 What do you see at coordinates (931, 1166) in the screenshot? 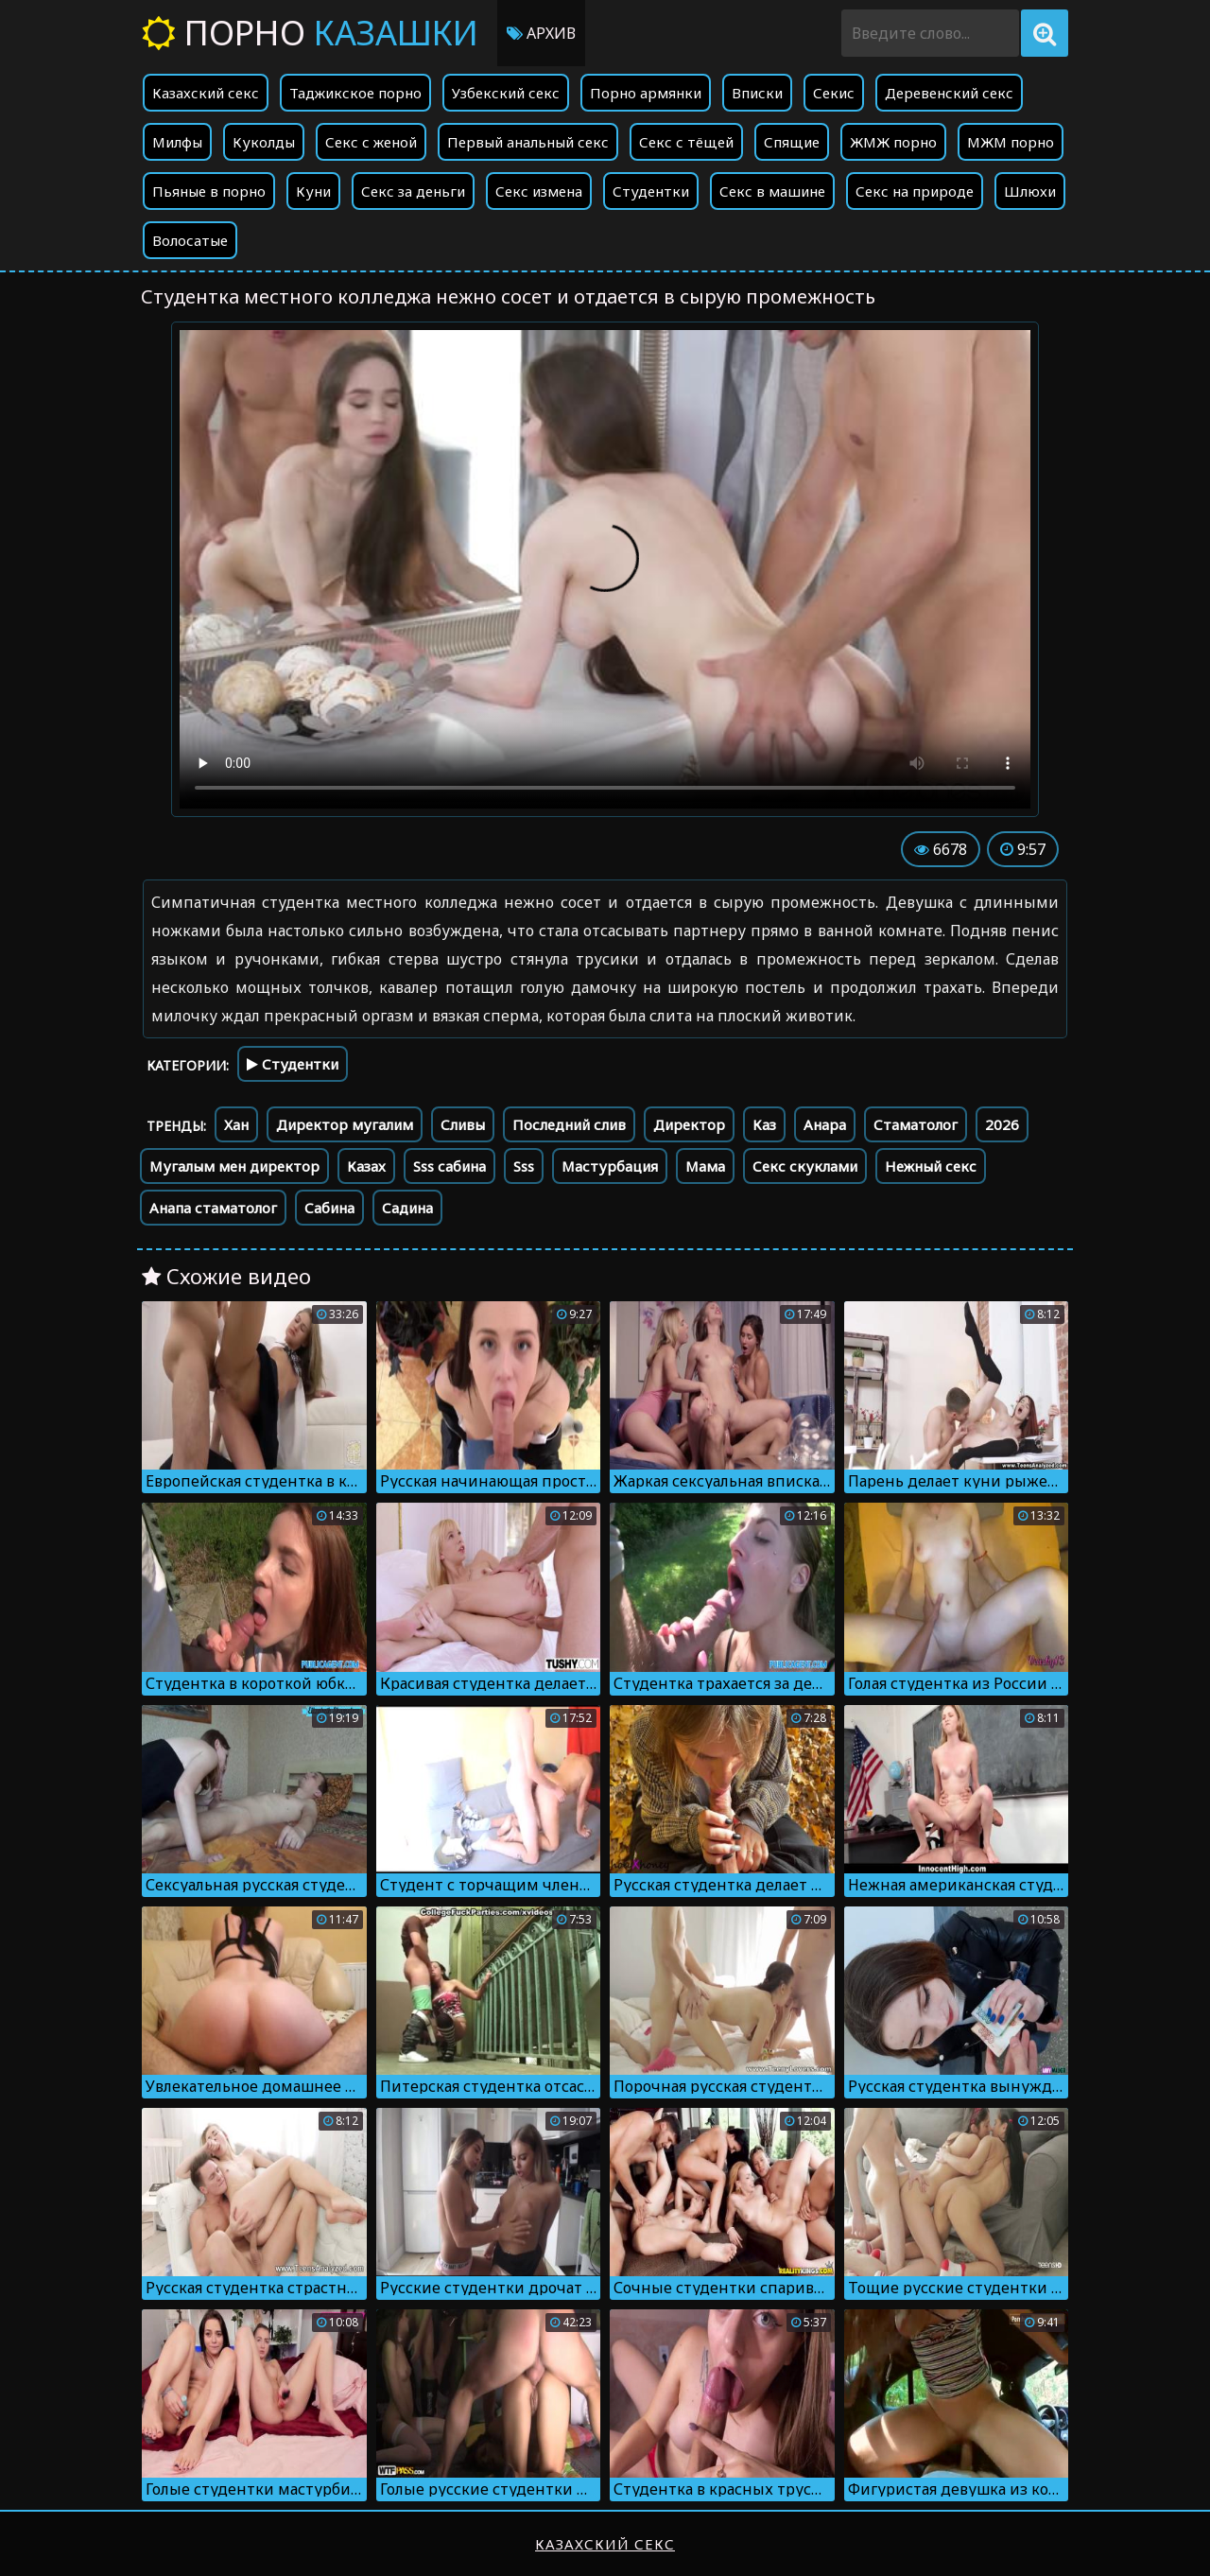
I see `Нежный секс` at bounding box center [931, 1166].